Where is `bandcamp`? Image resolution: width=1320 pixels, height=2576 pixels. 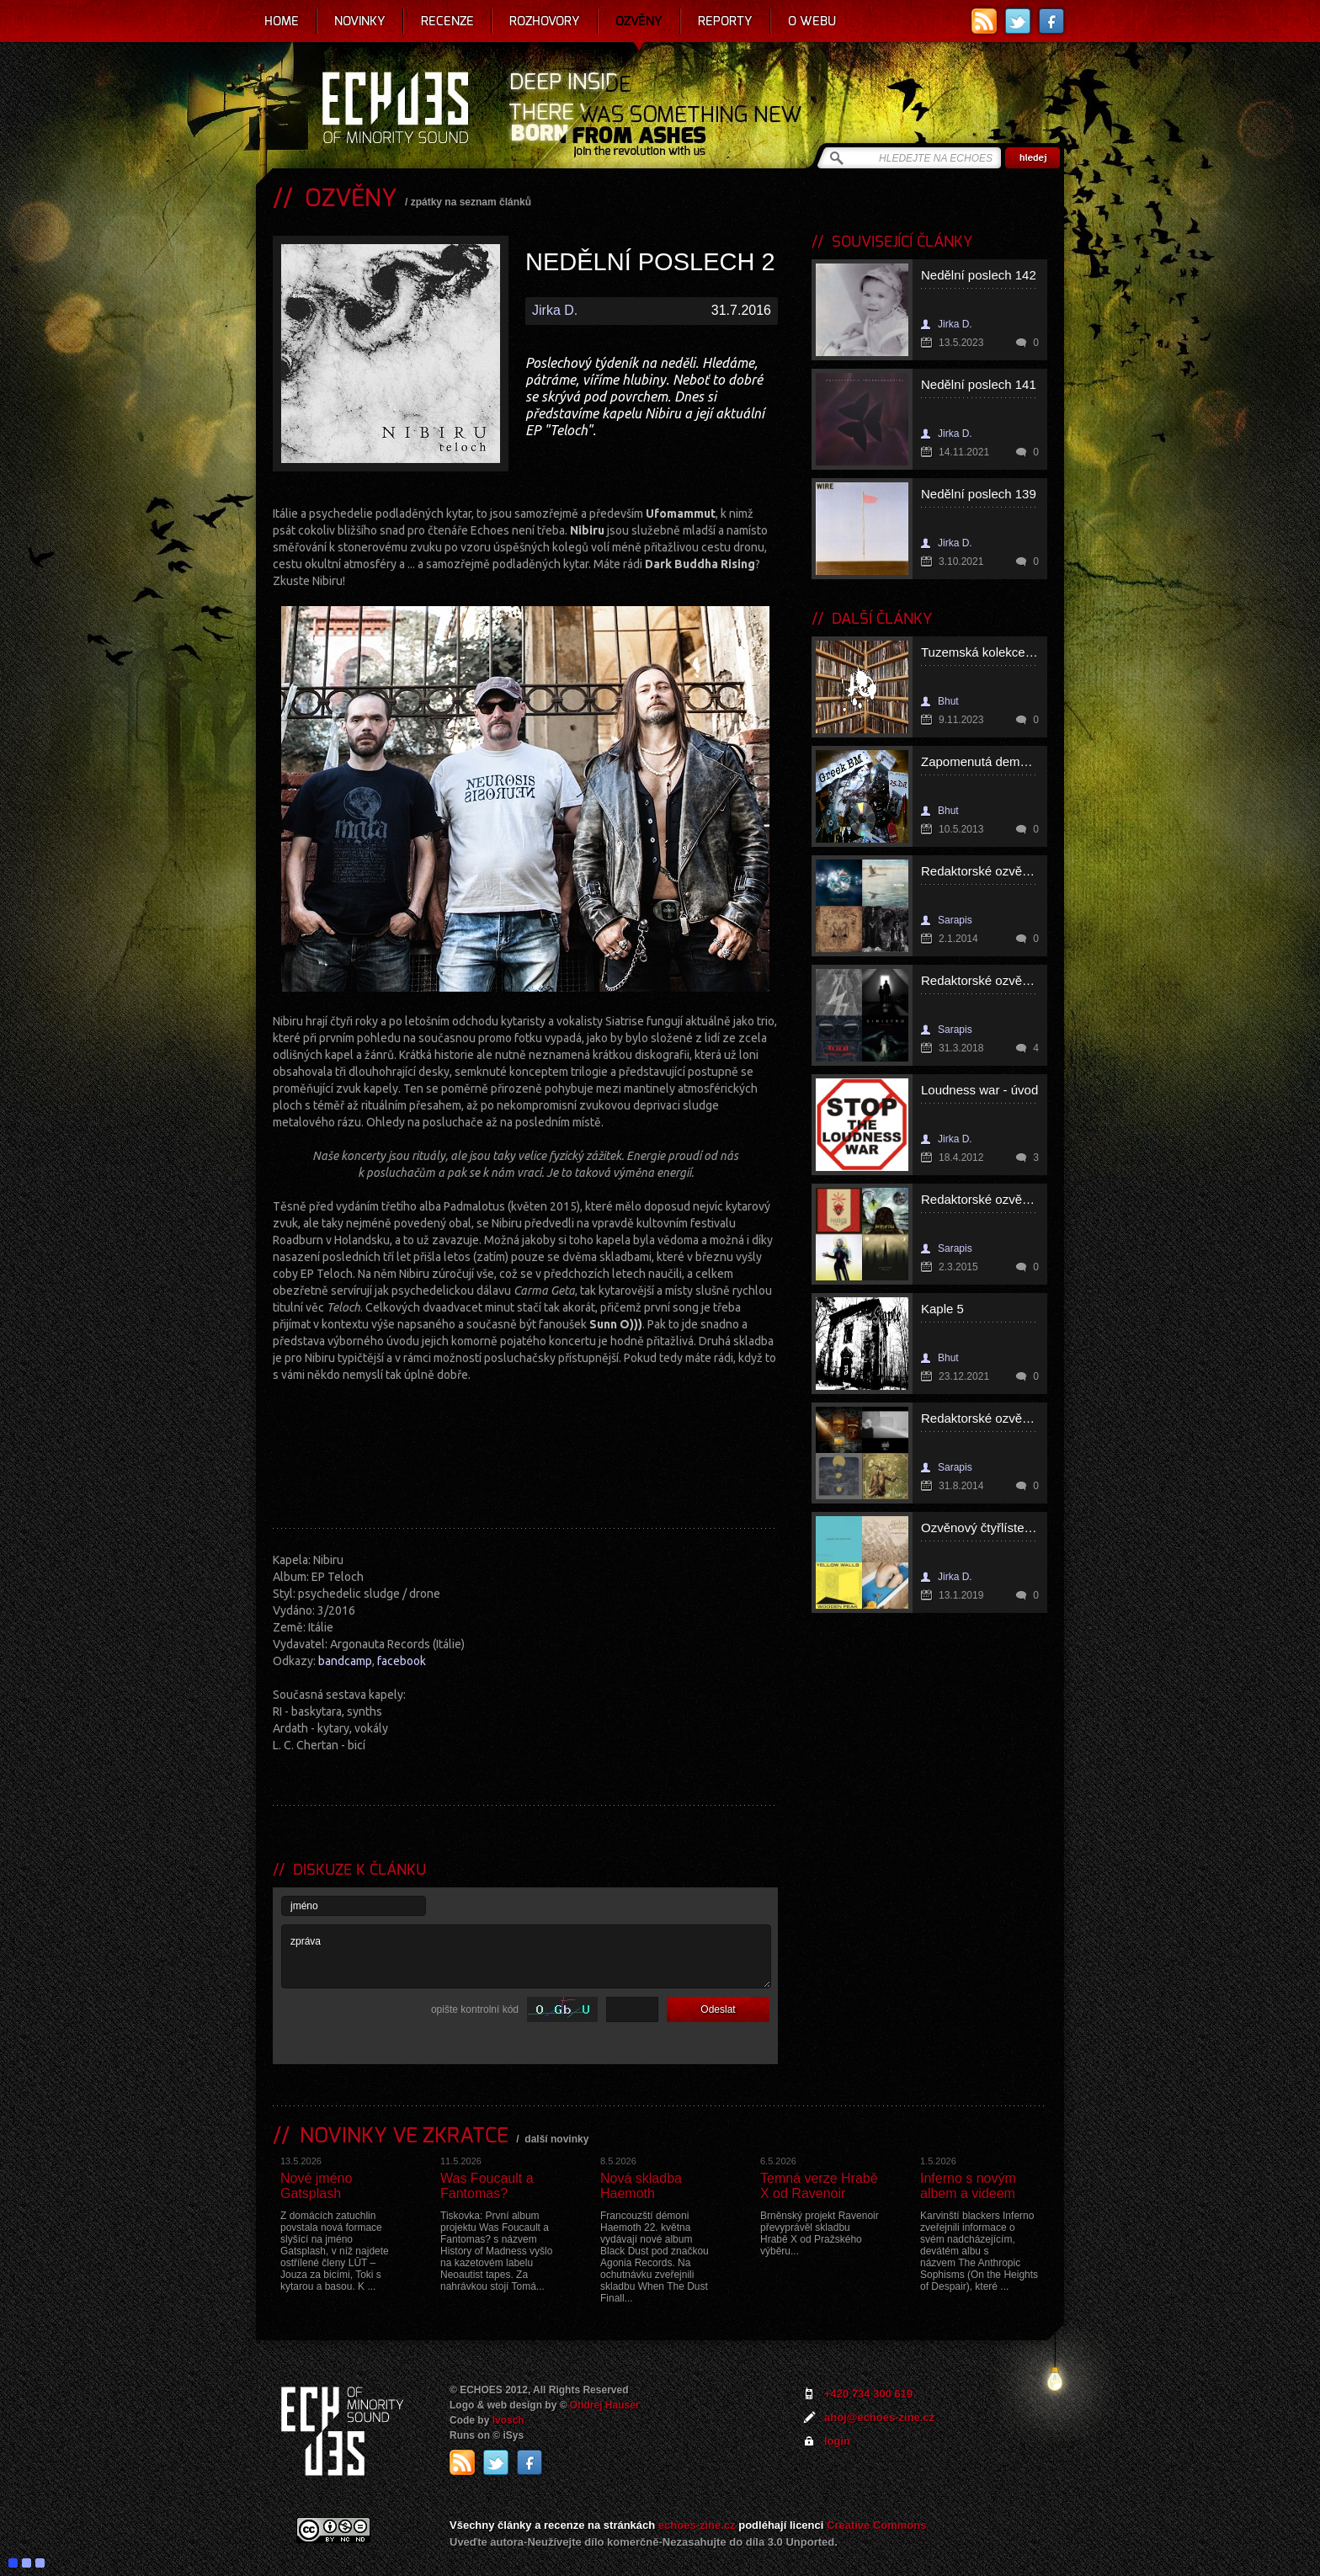 bandcamp is located at coordinates (345, 1661).